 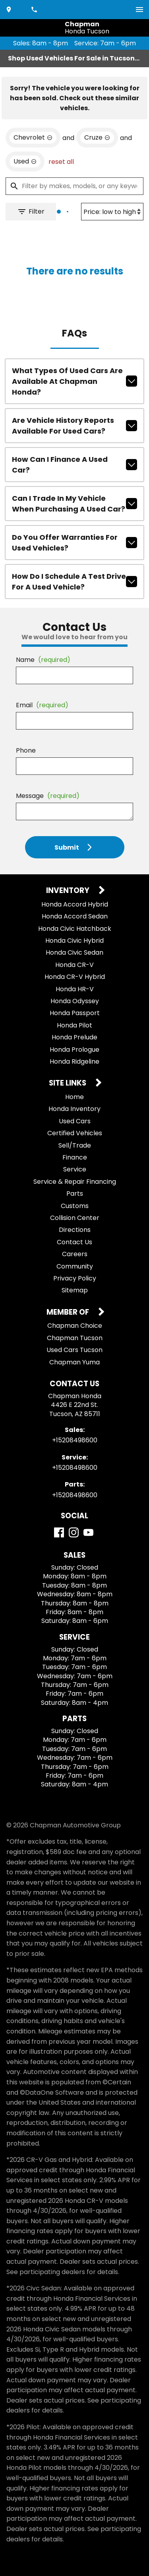 What do you see at coordinates (75, 1229) in the screenshot?
I see `Directions` at bounding box center [75, 1229].